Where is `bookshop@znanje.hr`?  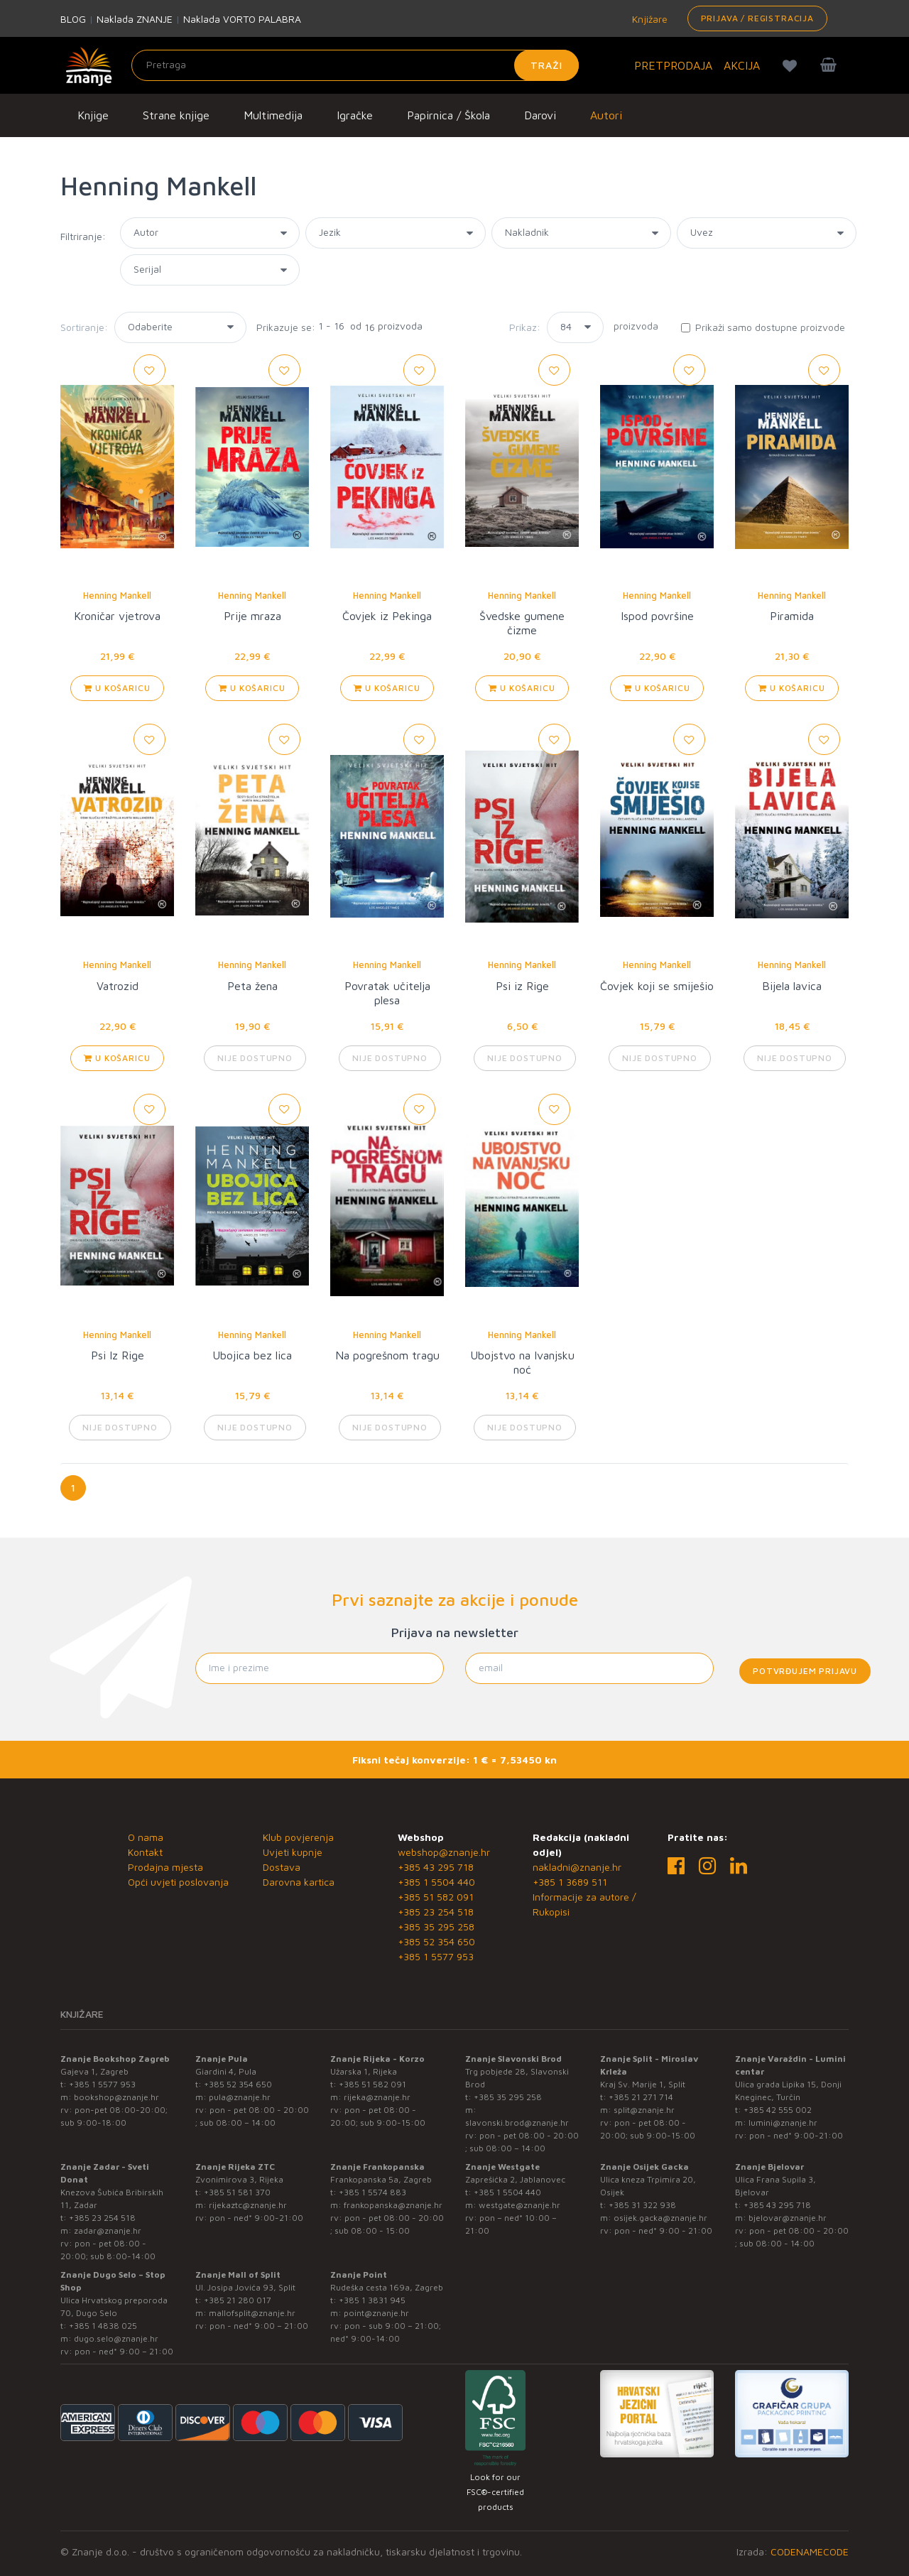
bookshop@znanje.hr is located at coordinates (116, 2097).